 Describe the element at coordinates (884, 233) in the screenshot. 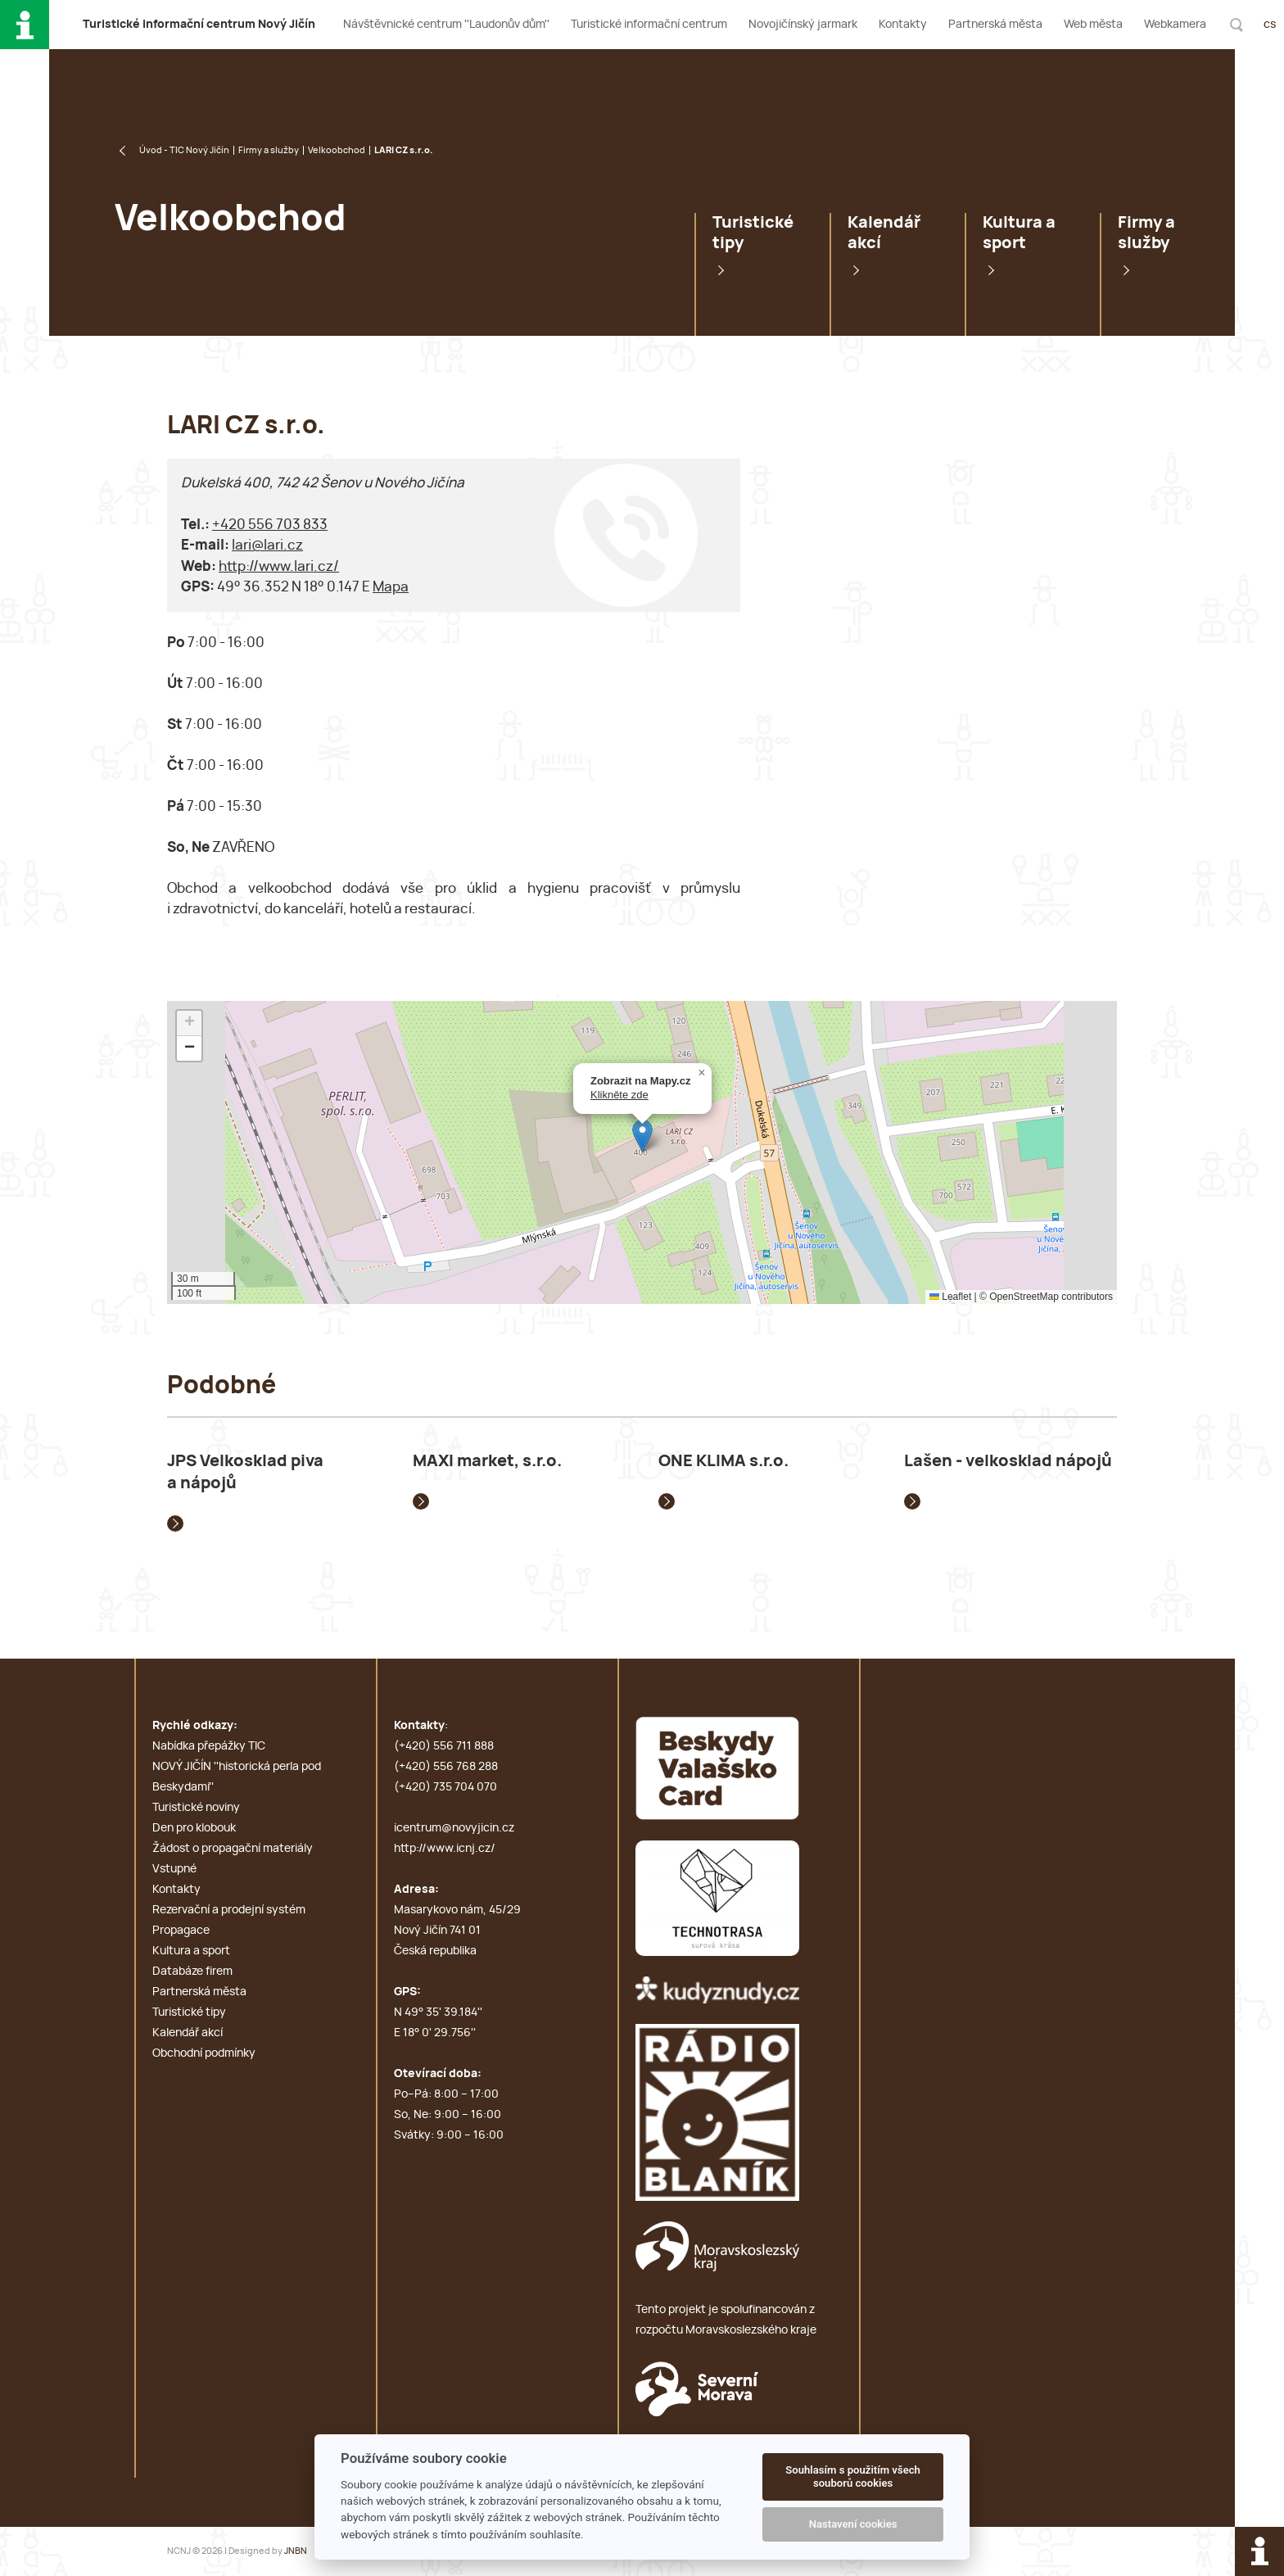

I see `Kalendář akcí` at that location.